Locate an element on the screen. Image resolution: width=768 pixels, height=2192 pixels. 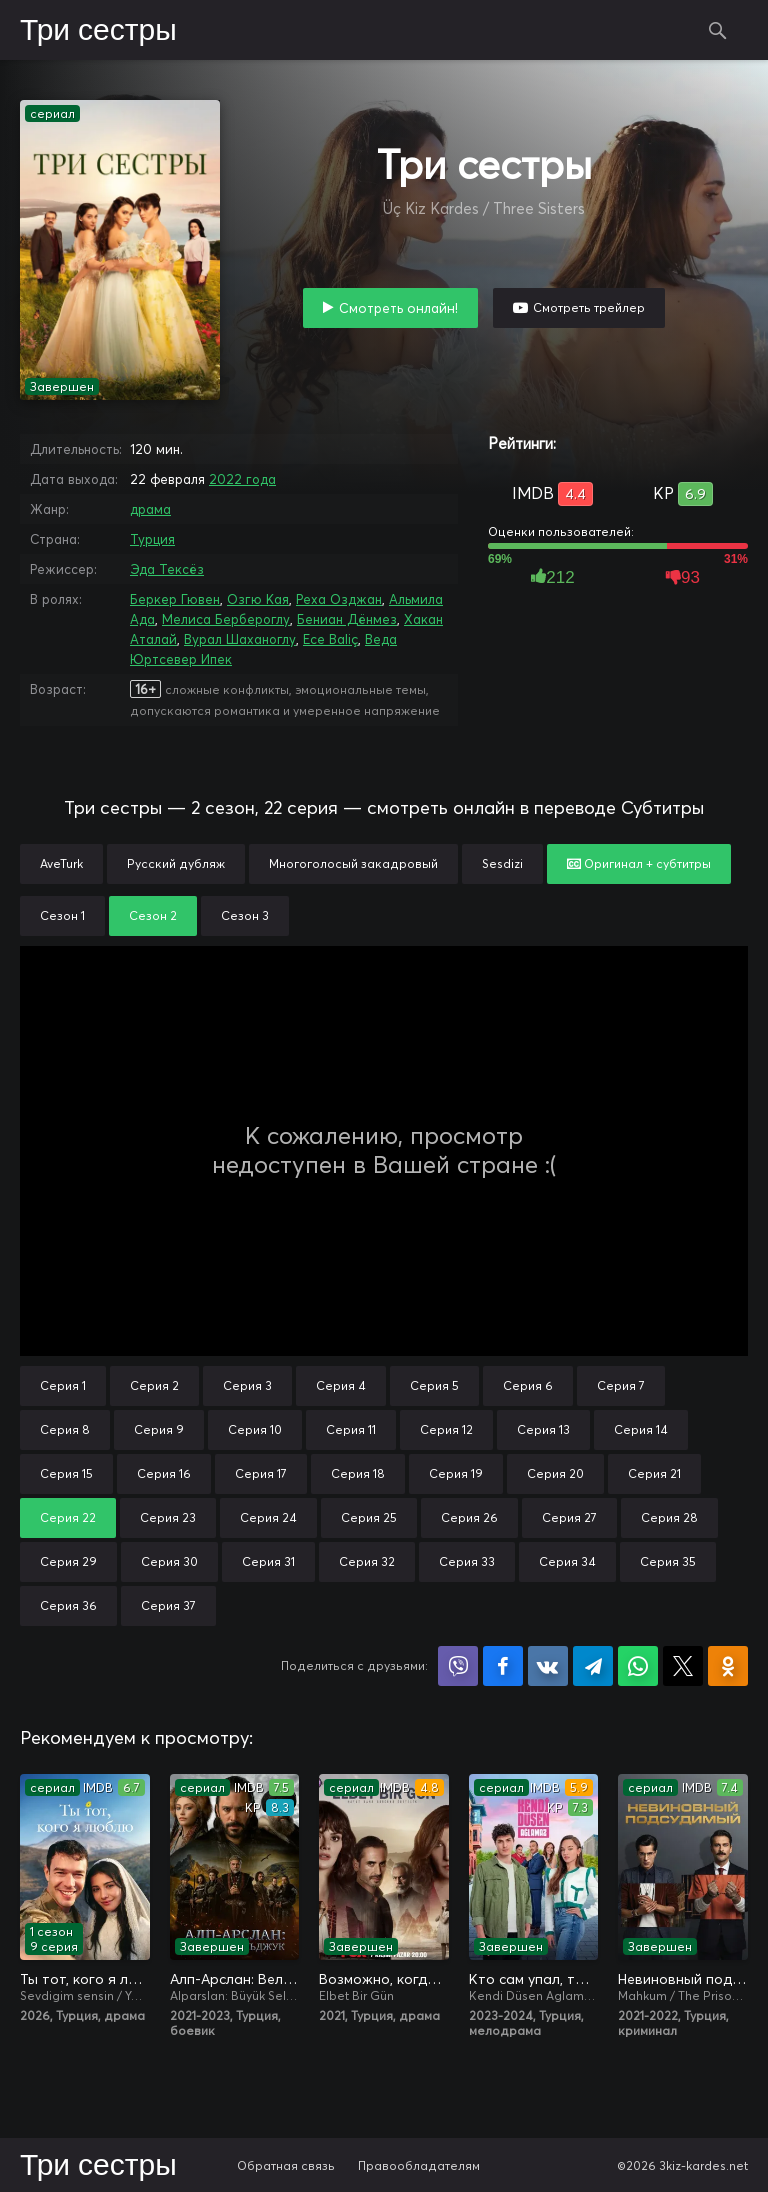
Озгю Кая is located at coordinates (258, 599).